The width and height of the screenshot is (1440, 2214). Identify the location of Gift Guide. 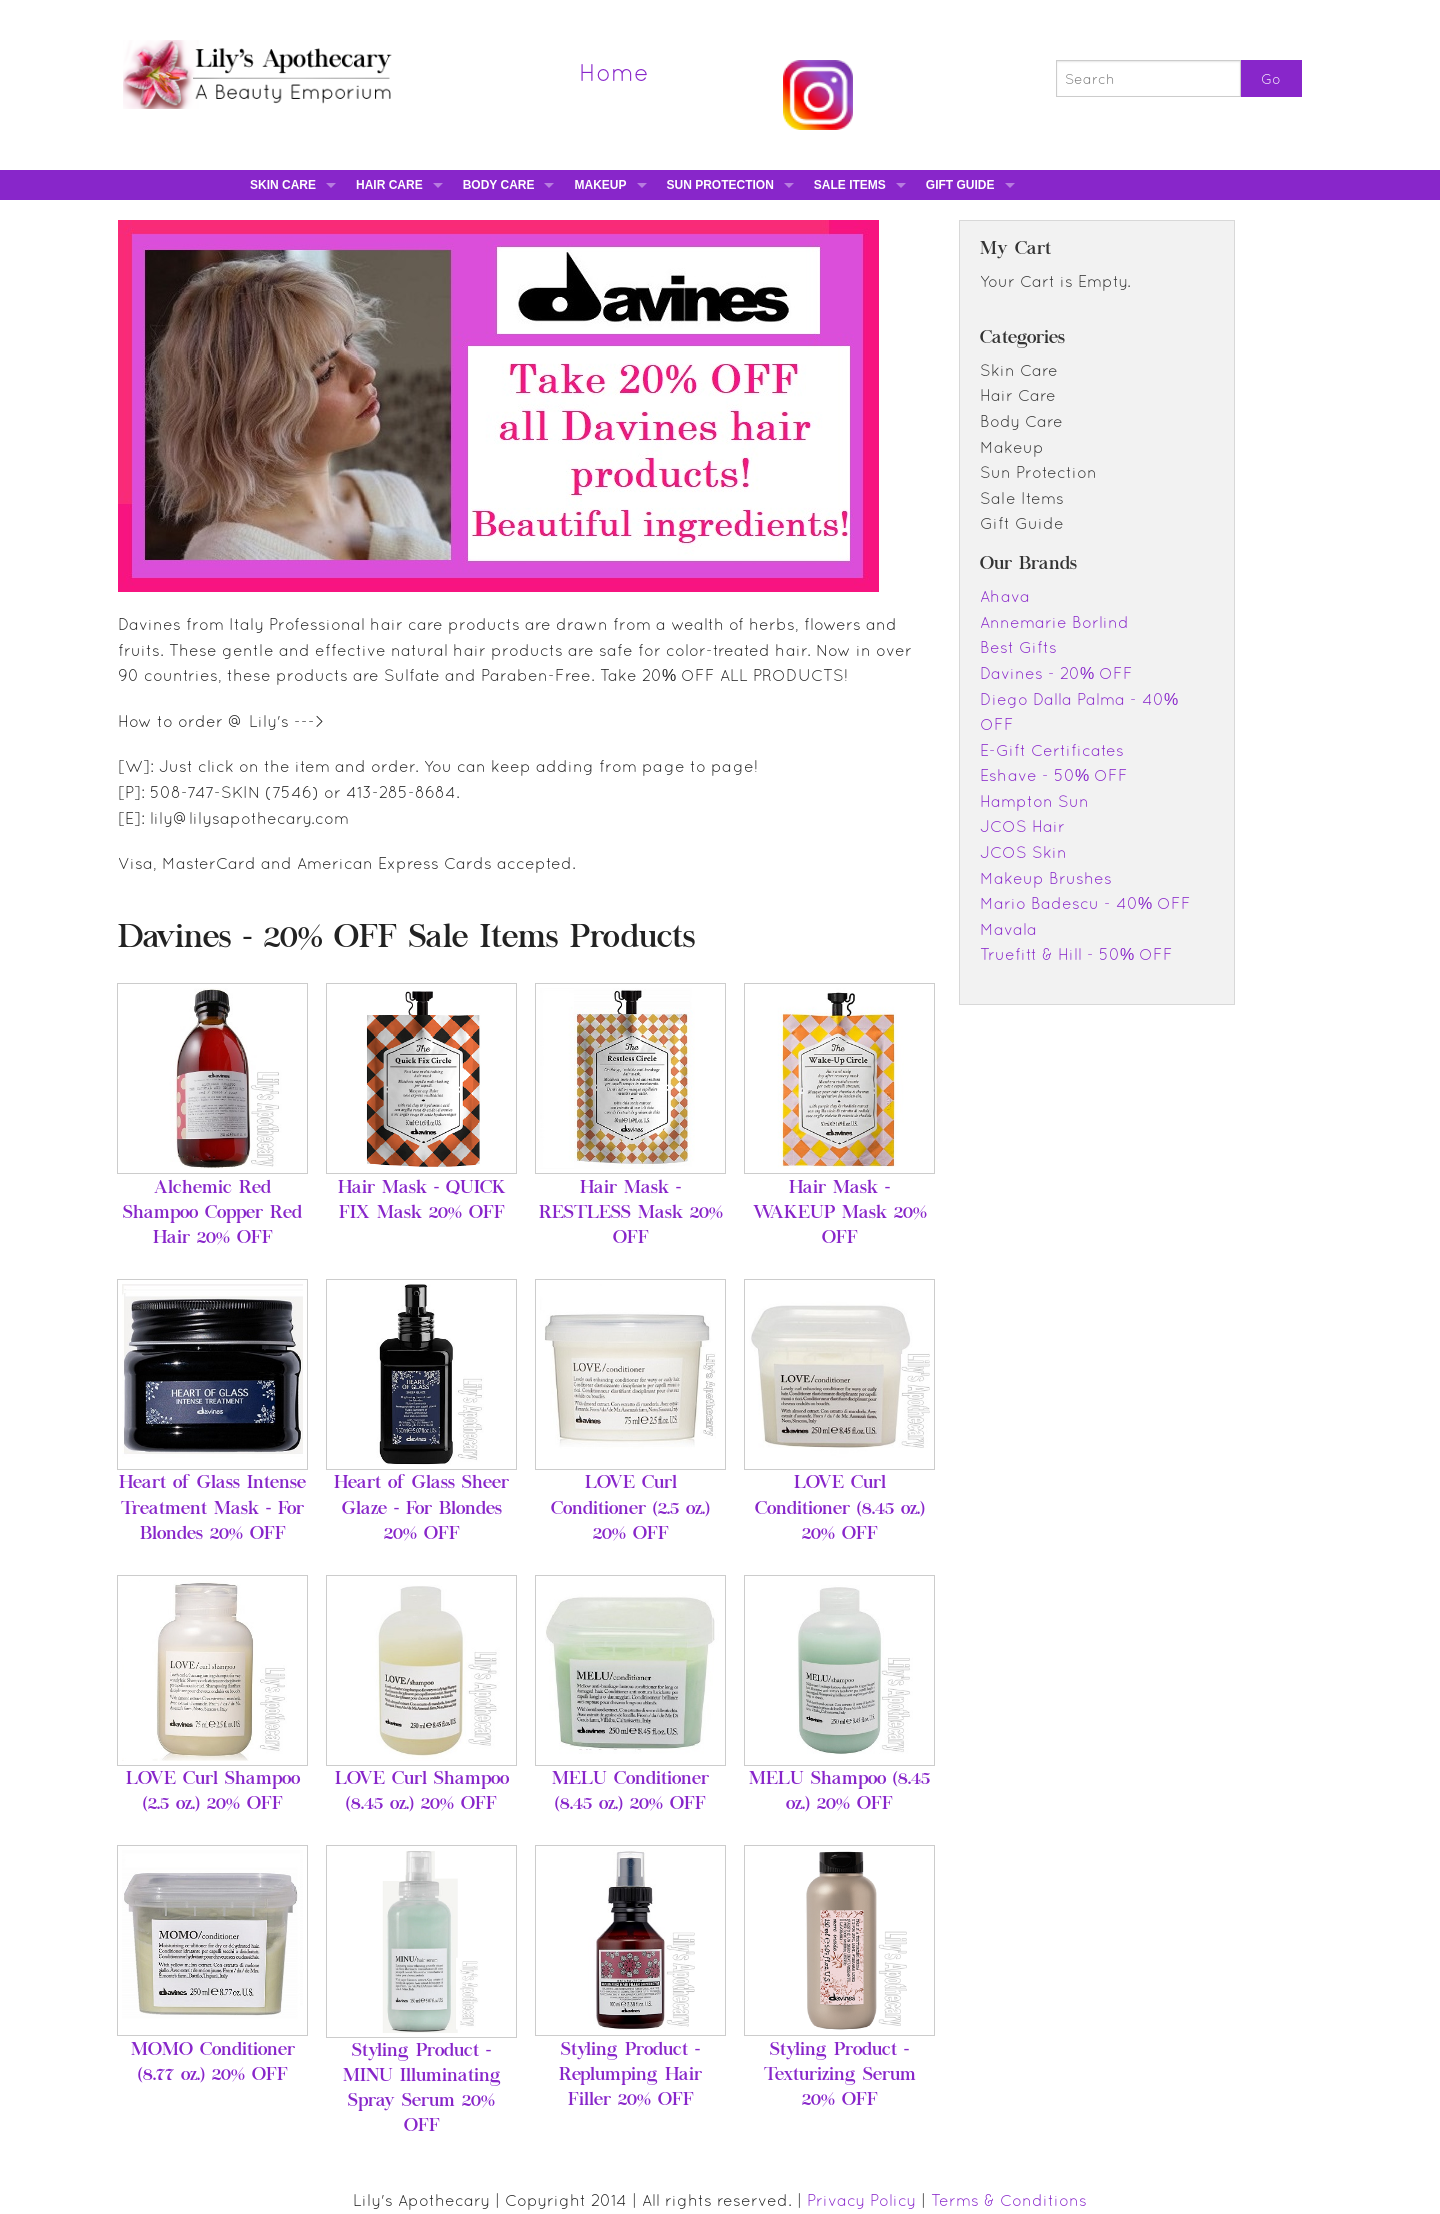
(960, 185).